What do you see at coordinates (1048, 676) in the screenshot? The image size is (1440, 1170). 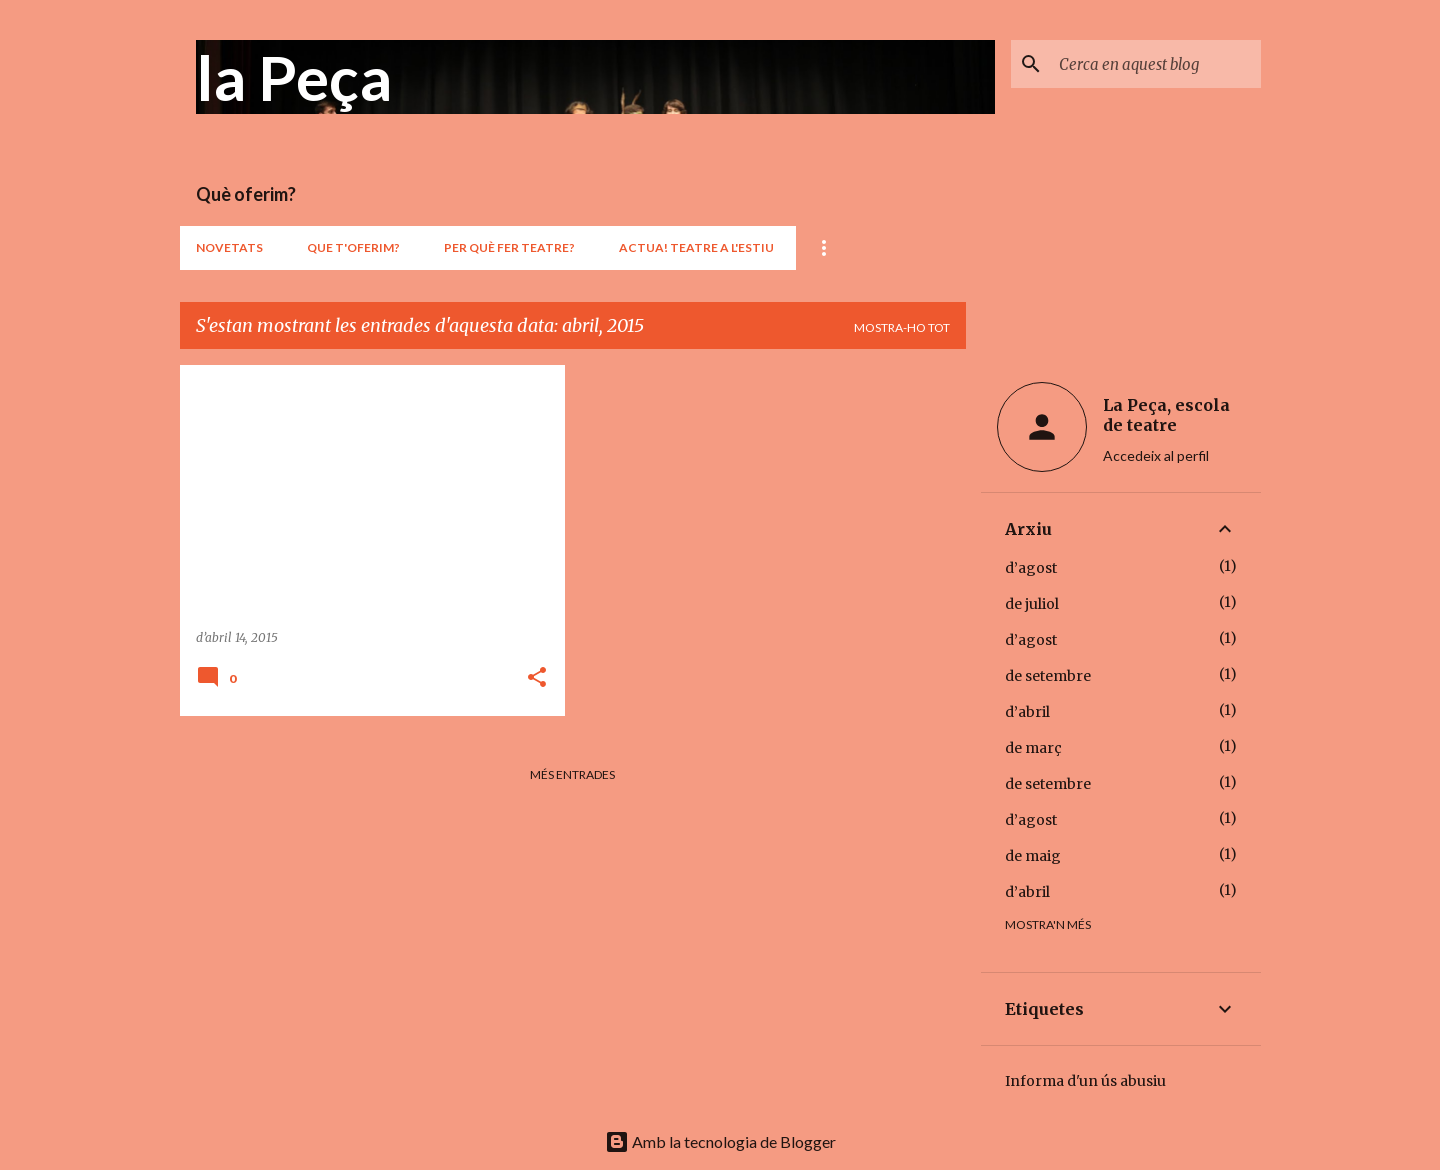 I see `de setembre` at bounding box center [1048, 676].